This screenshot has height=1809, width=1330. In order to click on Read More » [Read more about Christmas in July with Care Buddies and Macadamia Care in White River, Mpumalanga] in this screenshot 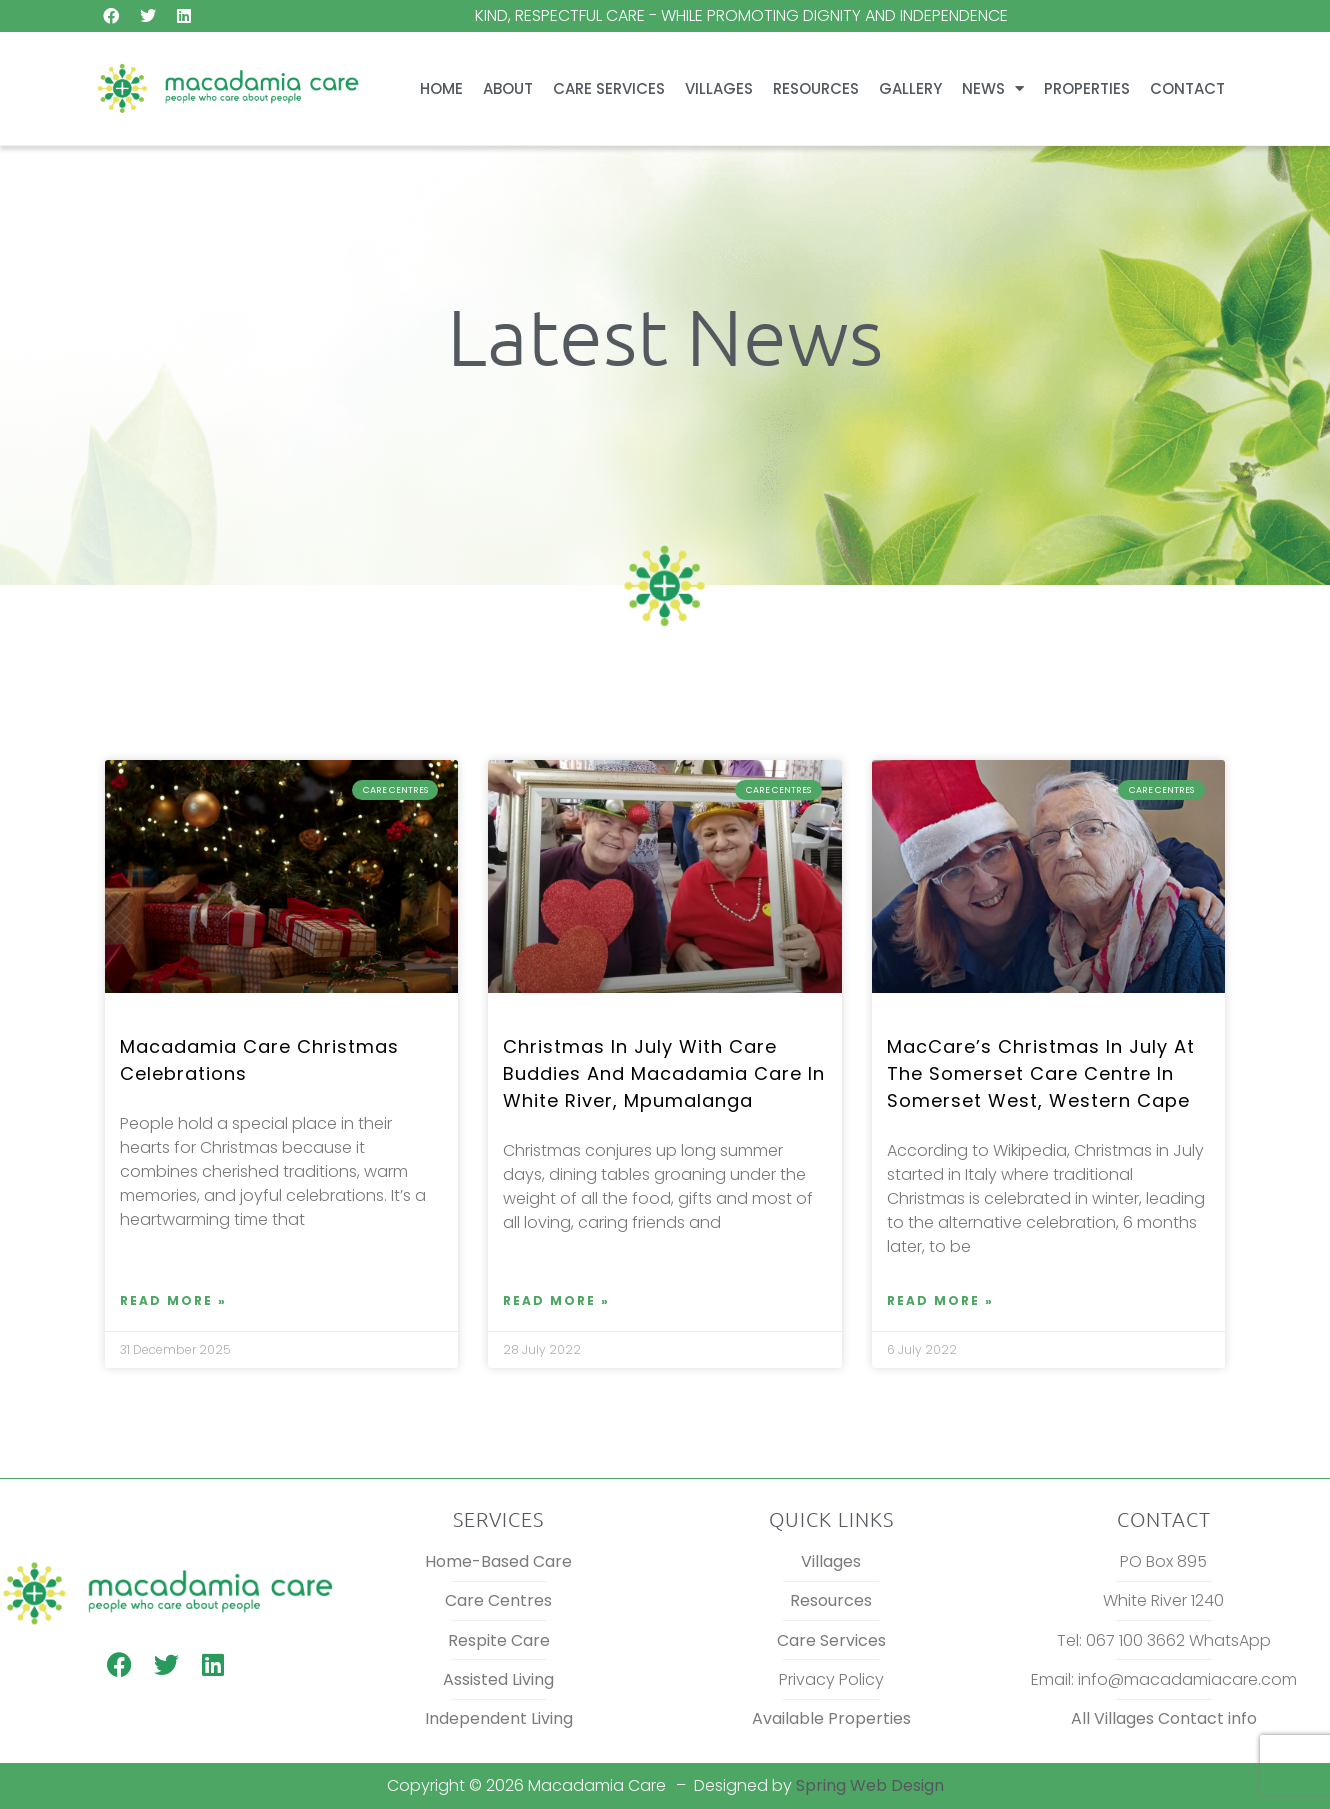, I will do `click(556, 1300)`.